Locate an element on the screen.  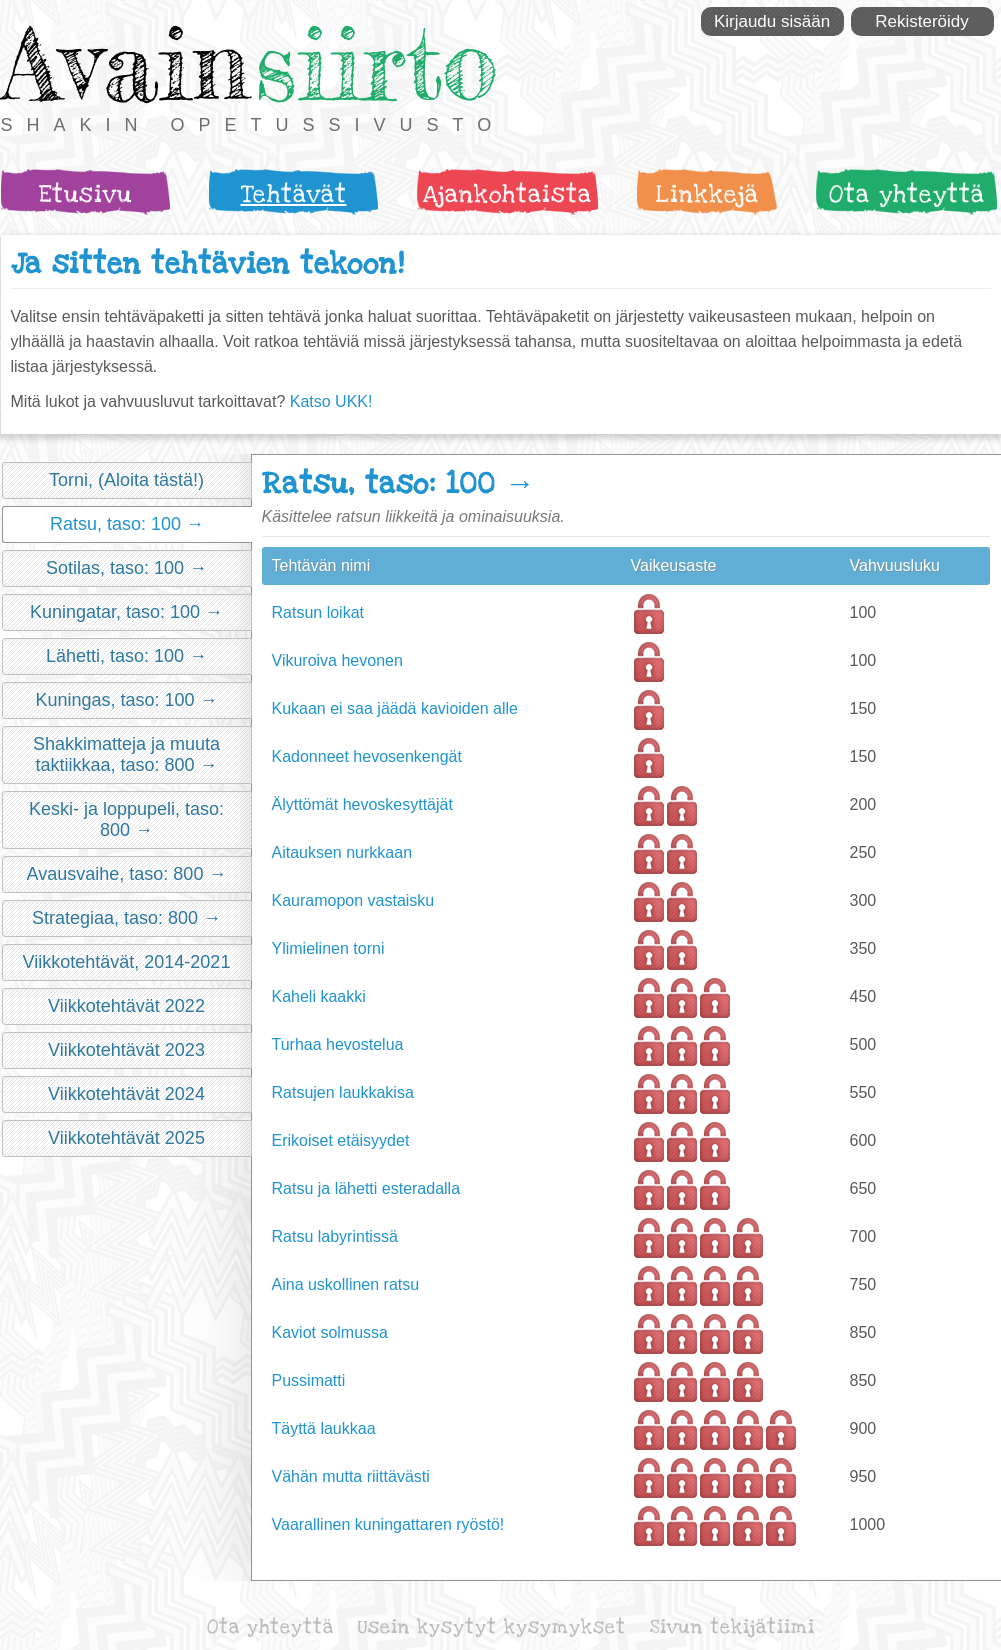
Usein kysytyt kysymykset is located at coordinates (492, 1627).